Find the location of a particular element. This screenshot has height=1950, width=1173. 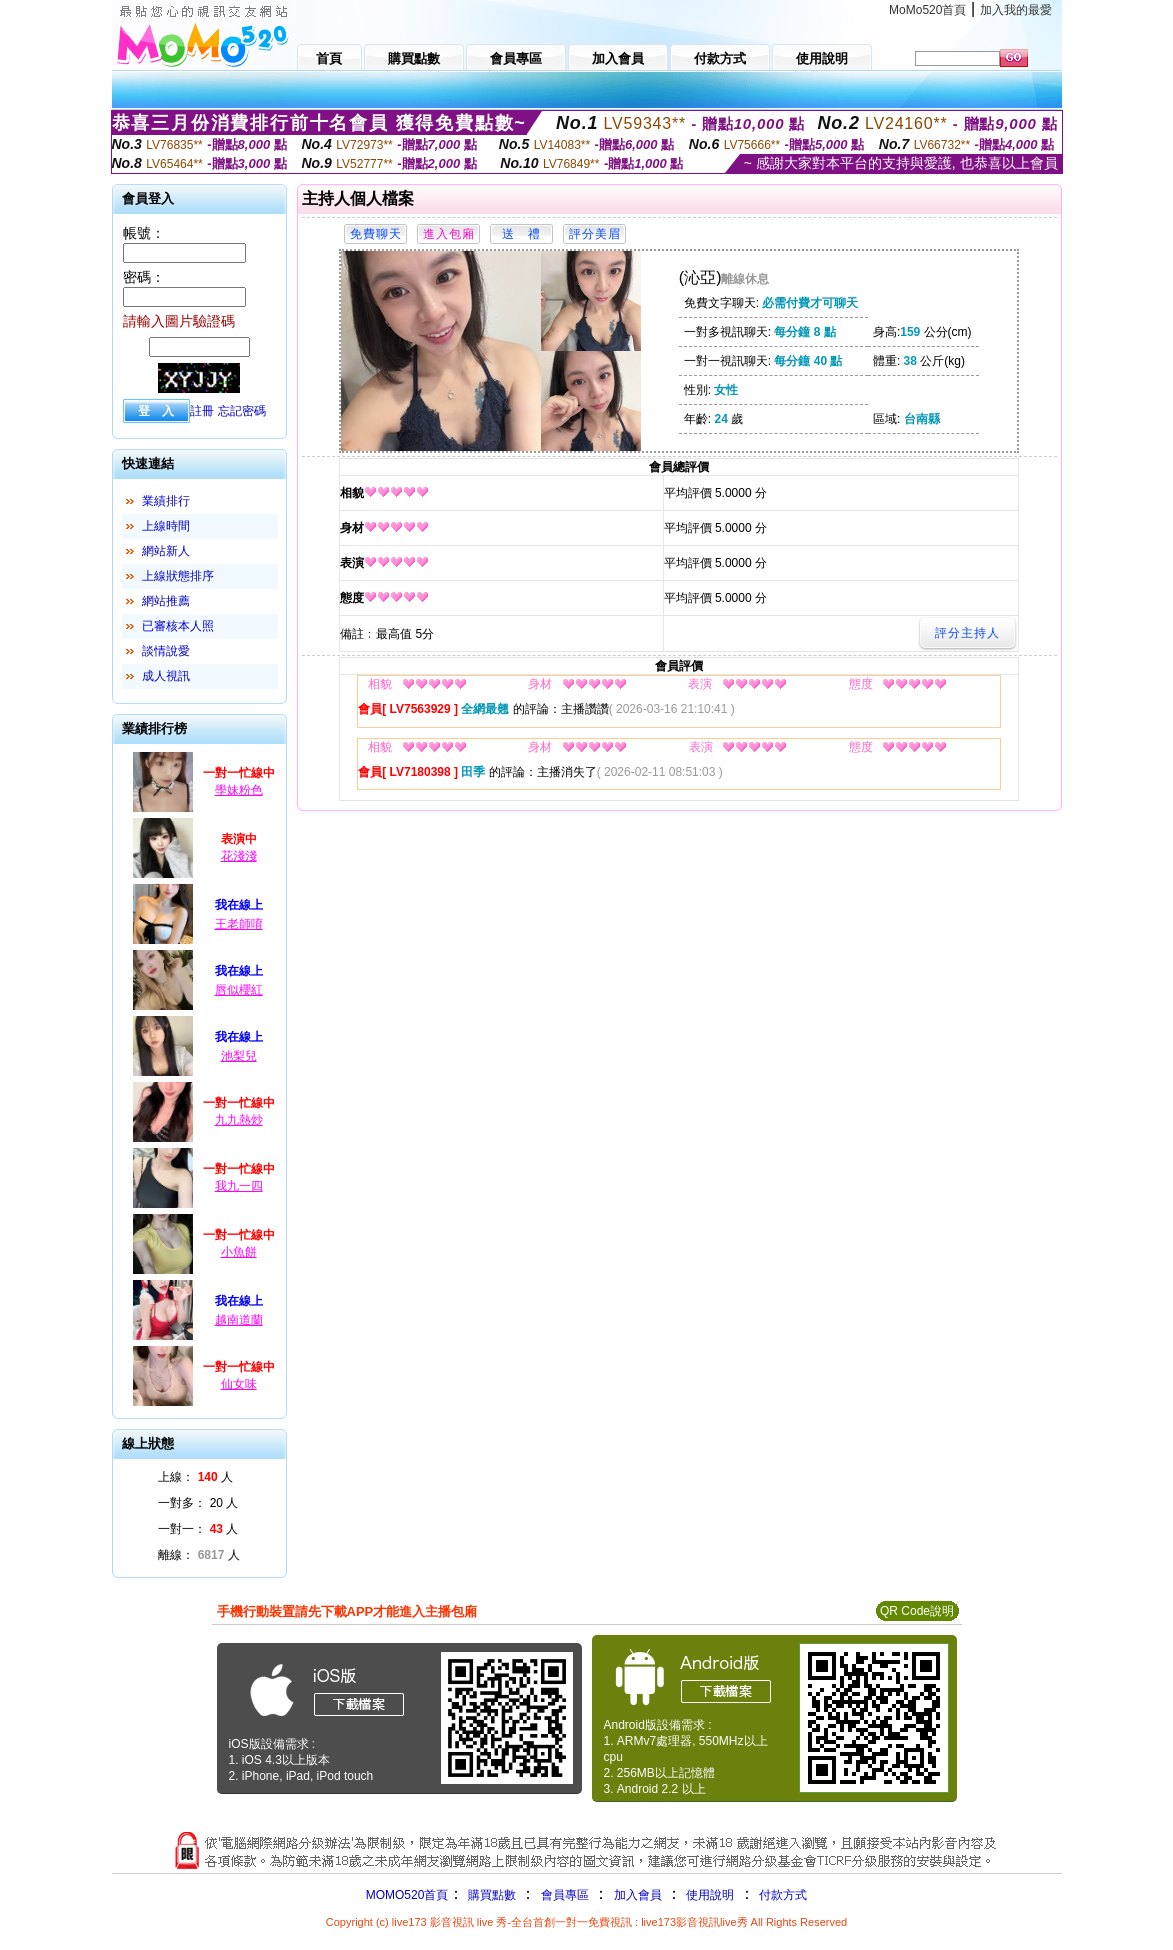

付款方式 is located at coordinates (783, 1895).